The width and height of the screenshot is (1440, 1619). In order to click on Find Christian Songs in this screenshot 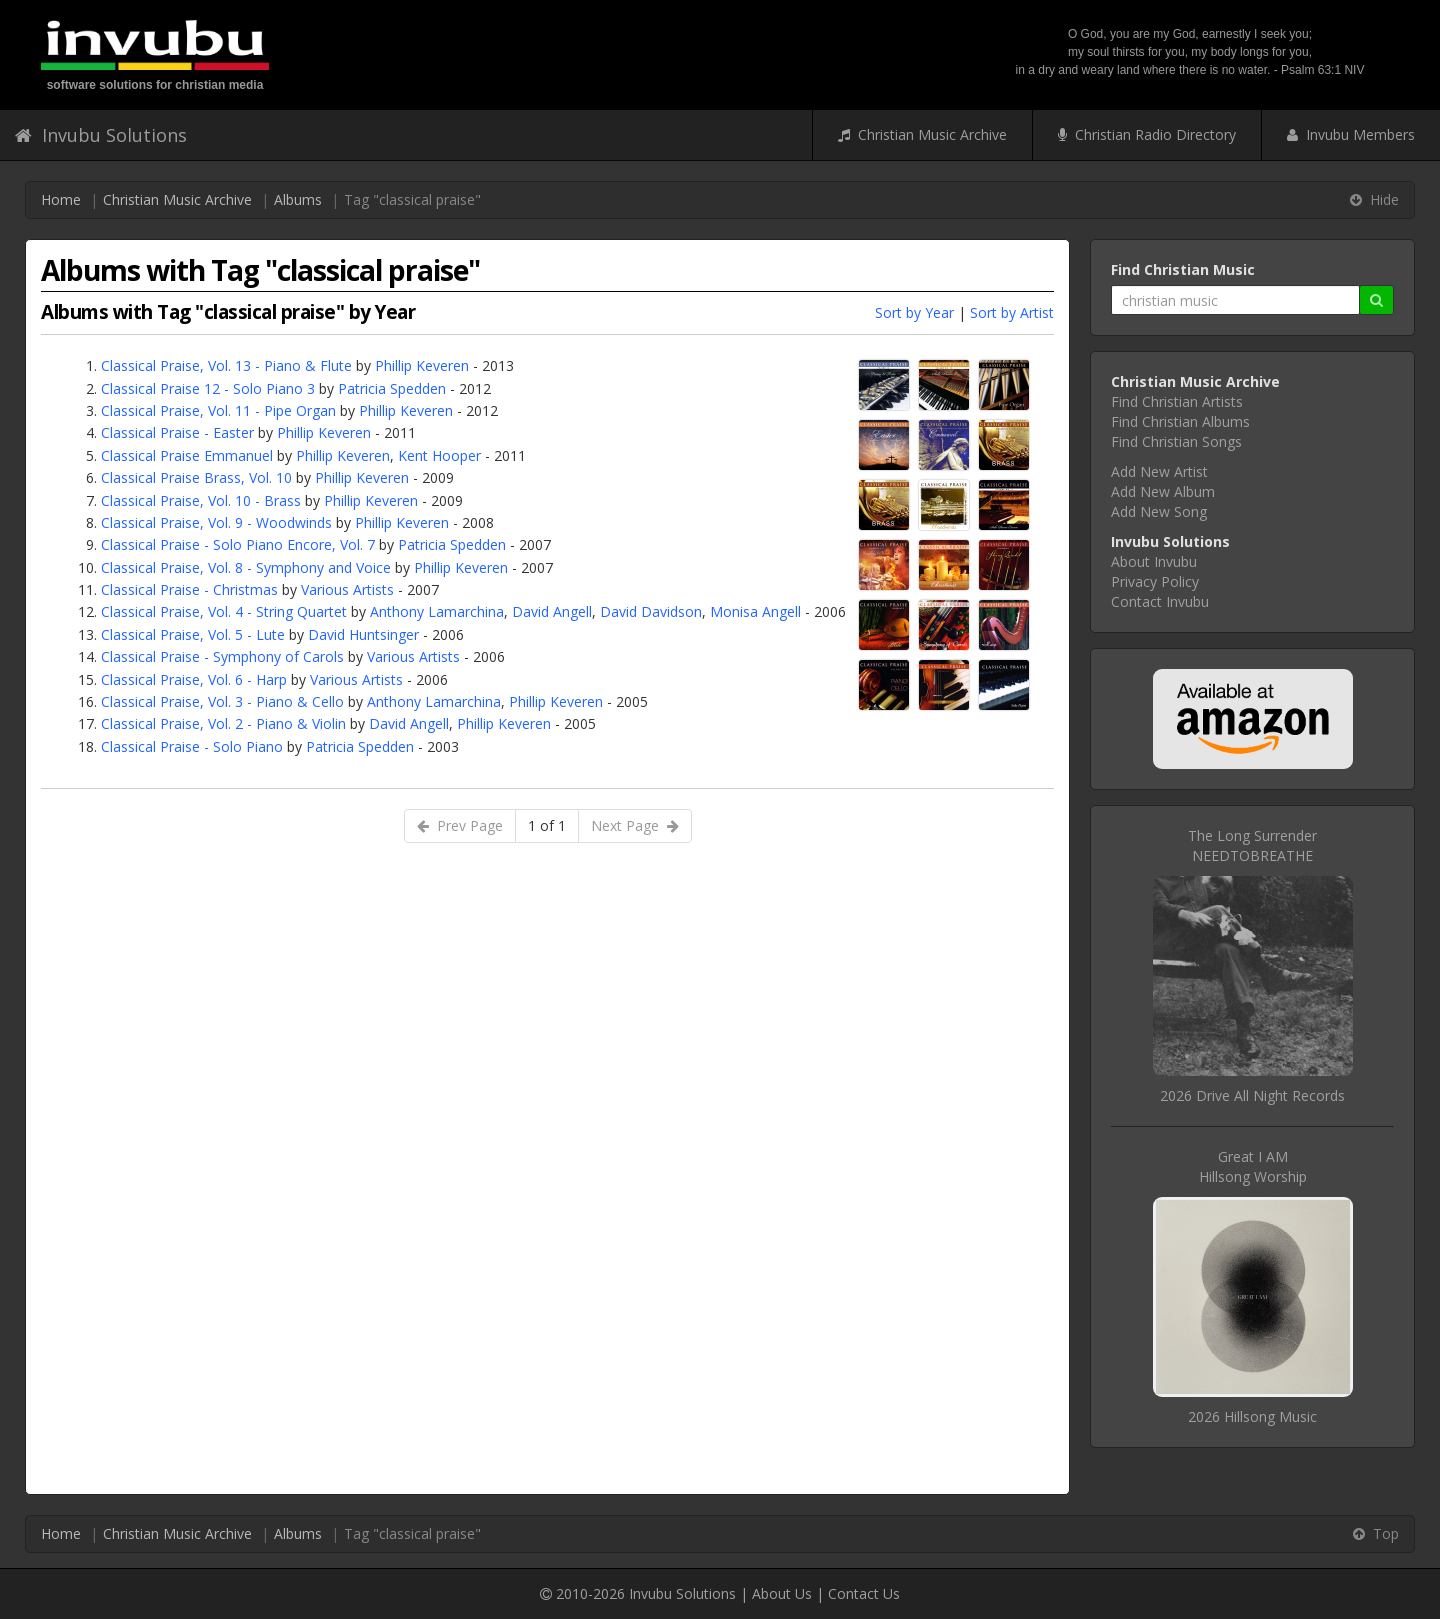, I will do `click(1176, 441)`.